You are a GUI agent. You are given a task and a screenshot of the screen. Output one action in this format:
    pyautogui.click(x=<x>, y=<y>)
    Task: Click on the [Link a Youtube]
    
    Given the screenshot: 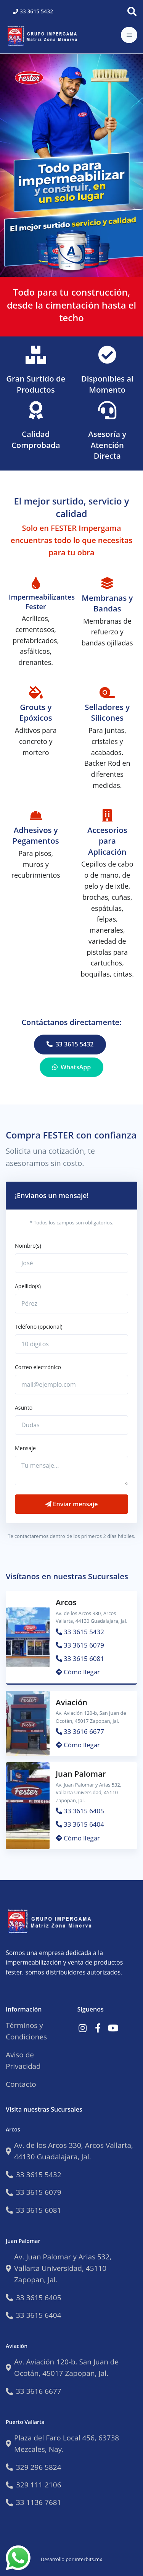 What is the action you would take?
    pyautogui.click(x=113, y=2028)
    